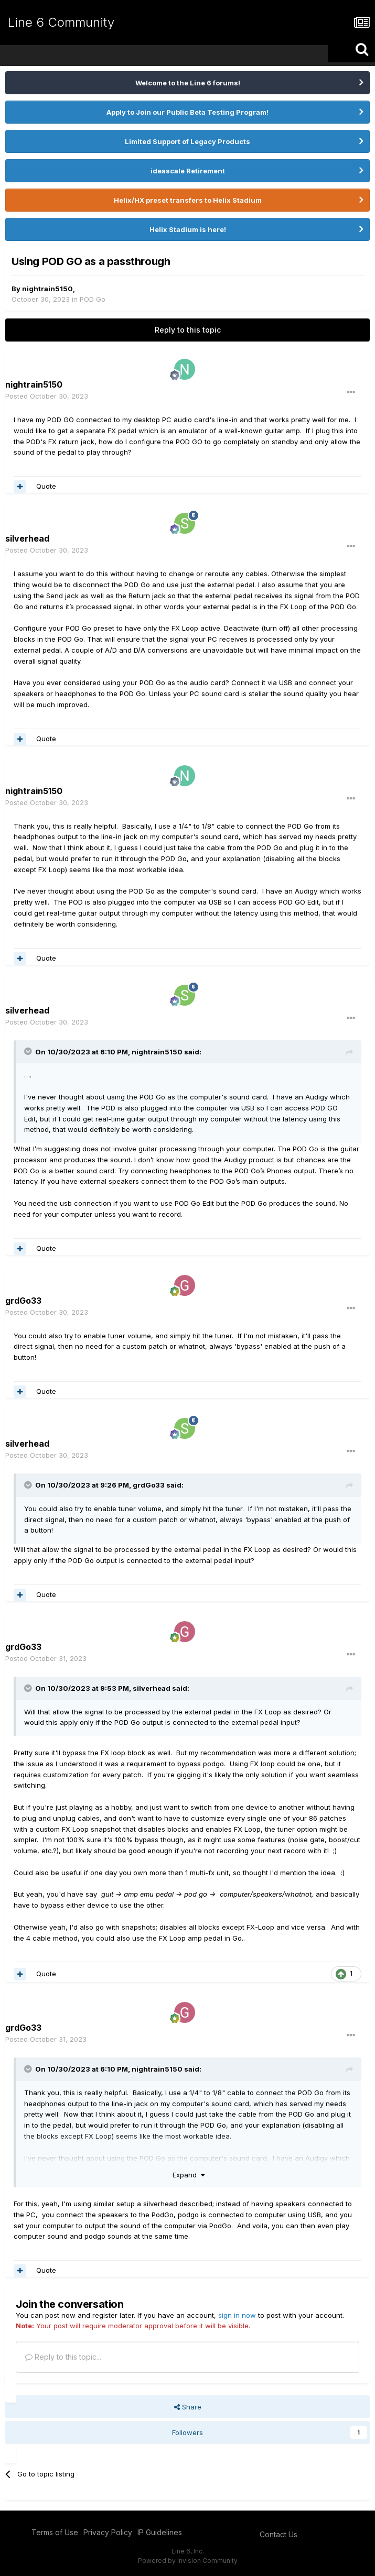 The height and width of the screenshot is (2576, 375). Describe the element at coordinates (61, 22) in the screenshot. I see `Line 6 Community` at that location.